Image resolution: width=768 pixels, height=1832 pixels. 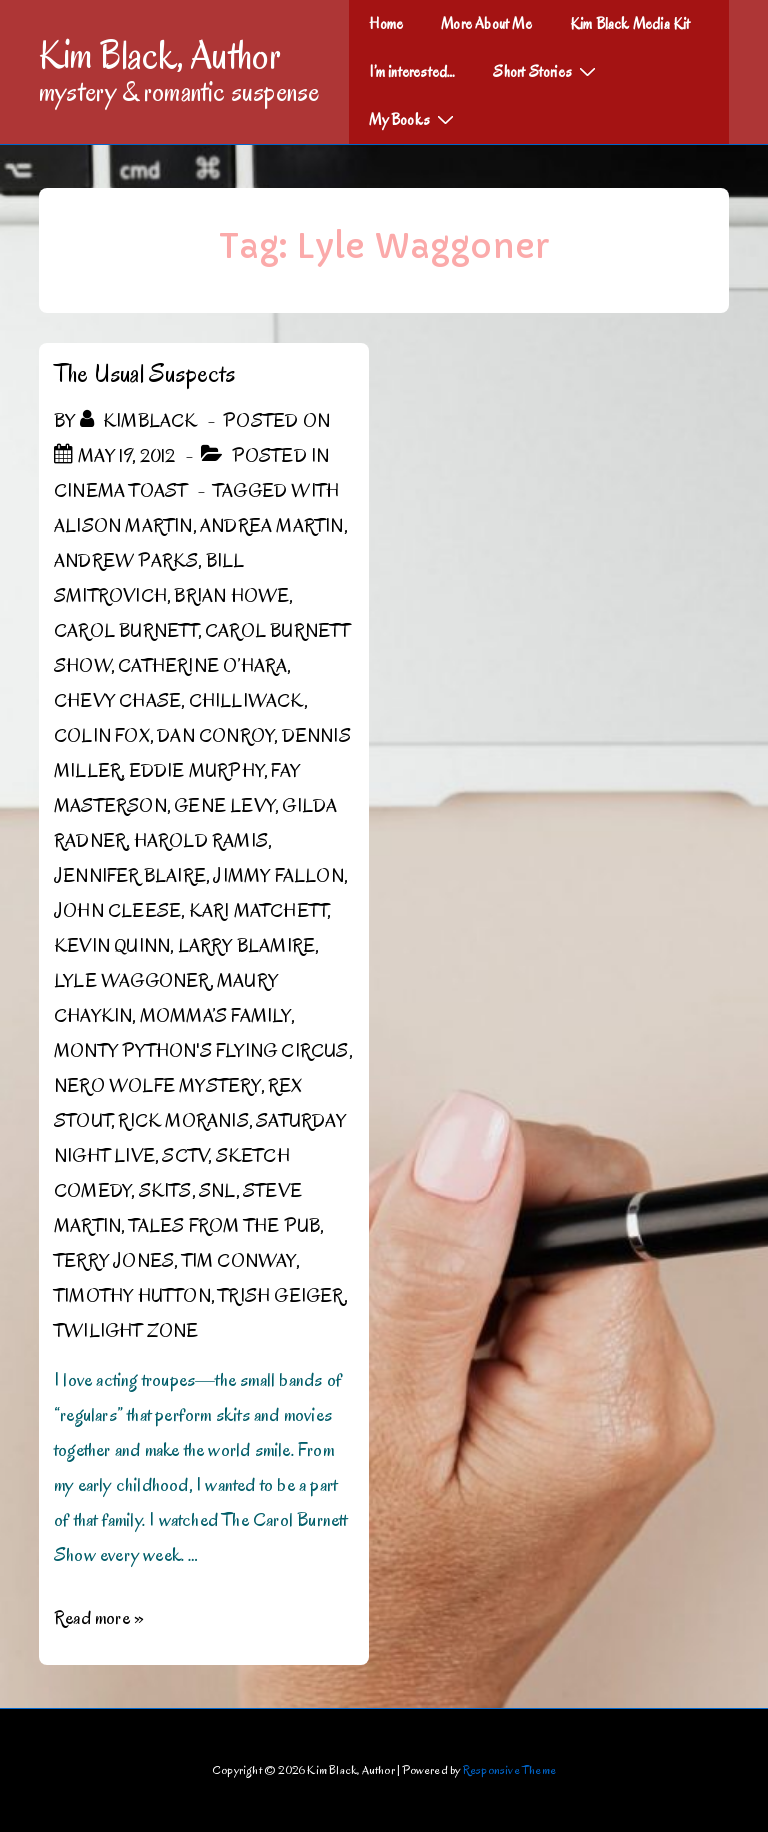 I want to click on Lyle Waggoner, so click(x=132, y=981).